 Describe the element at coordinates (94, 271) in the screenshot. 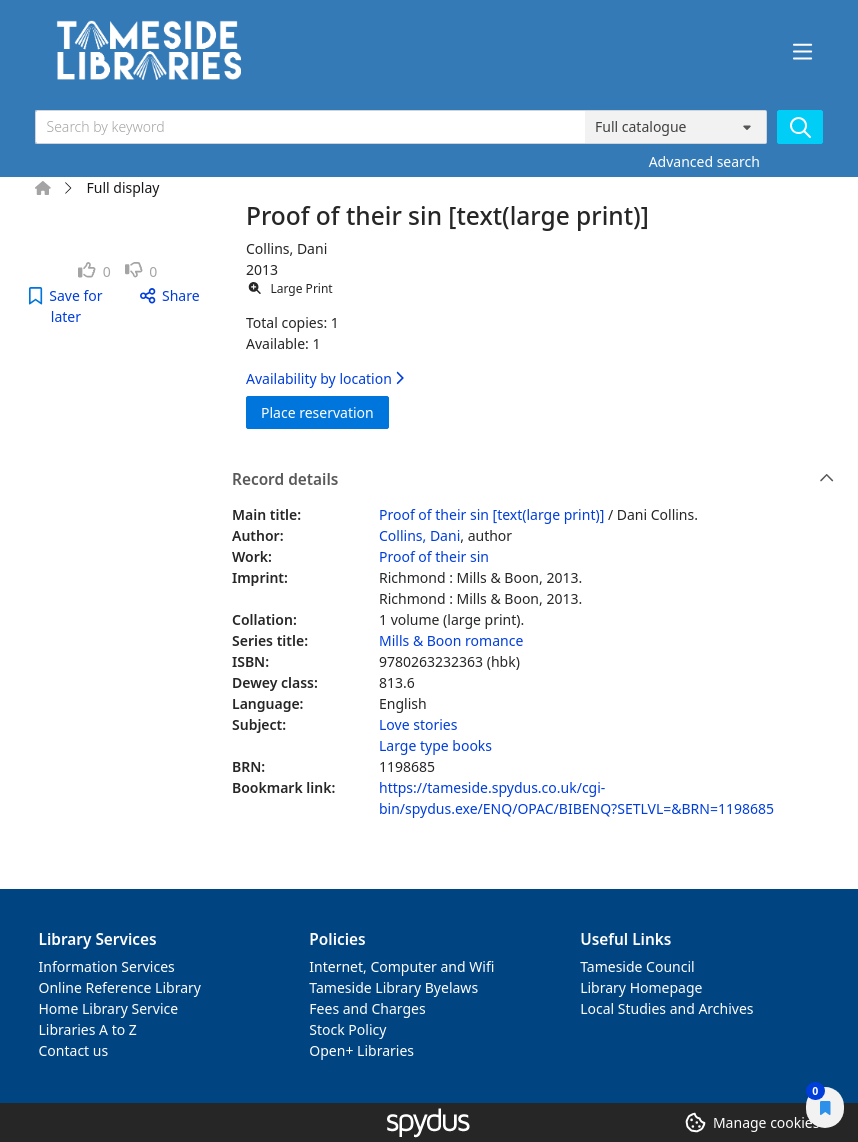

I see `[link]` at that location.